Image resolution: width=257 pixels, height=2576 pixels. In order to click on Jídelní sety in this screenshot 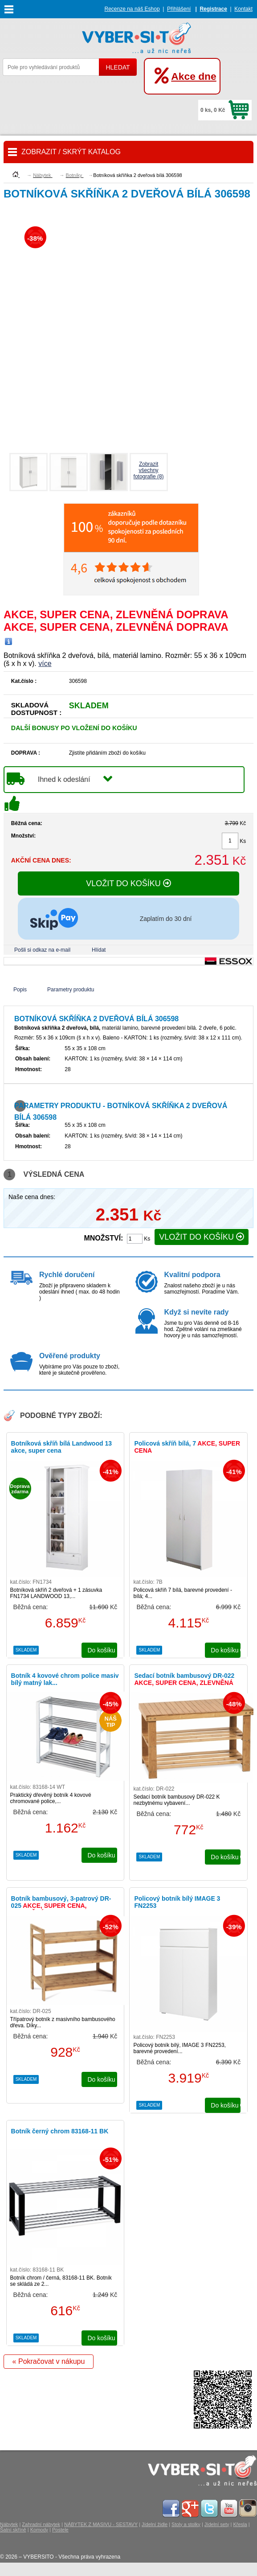, I will do `click(216, 2524)`.